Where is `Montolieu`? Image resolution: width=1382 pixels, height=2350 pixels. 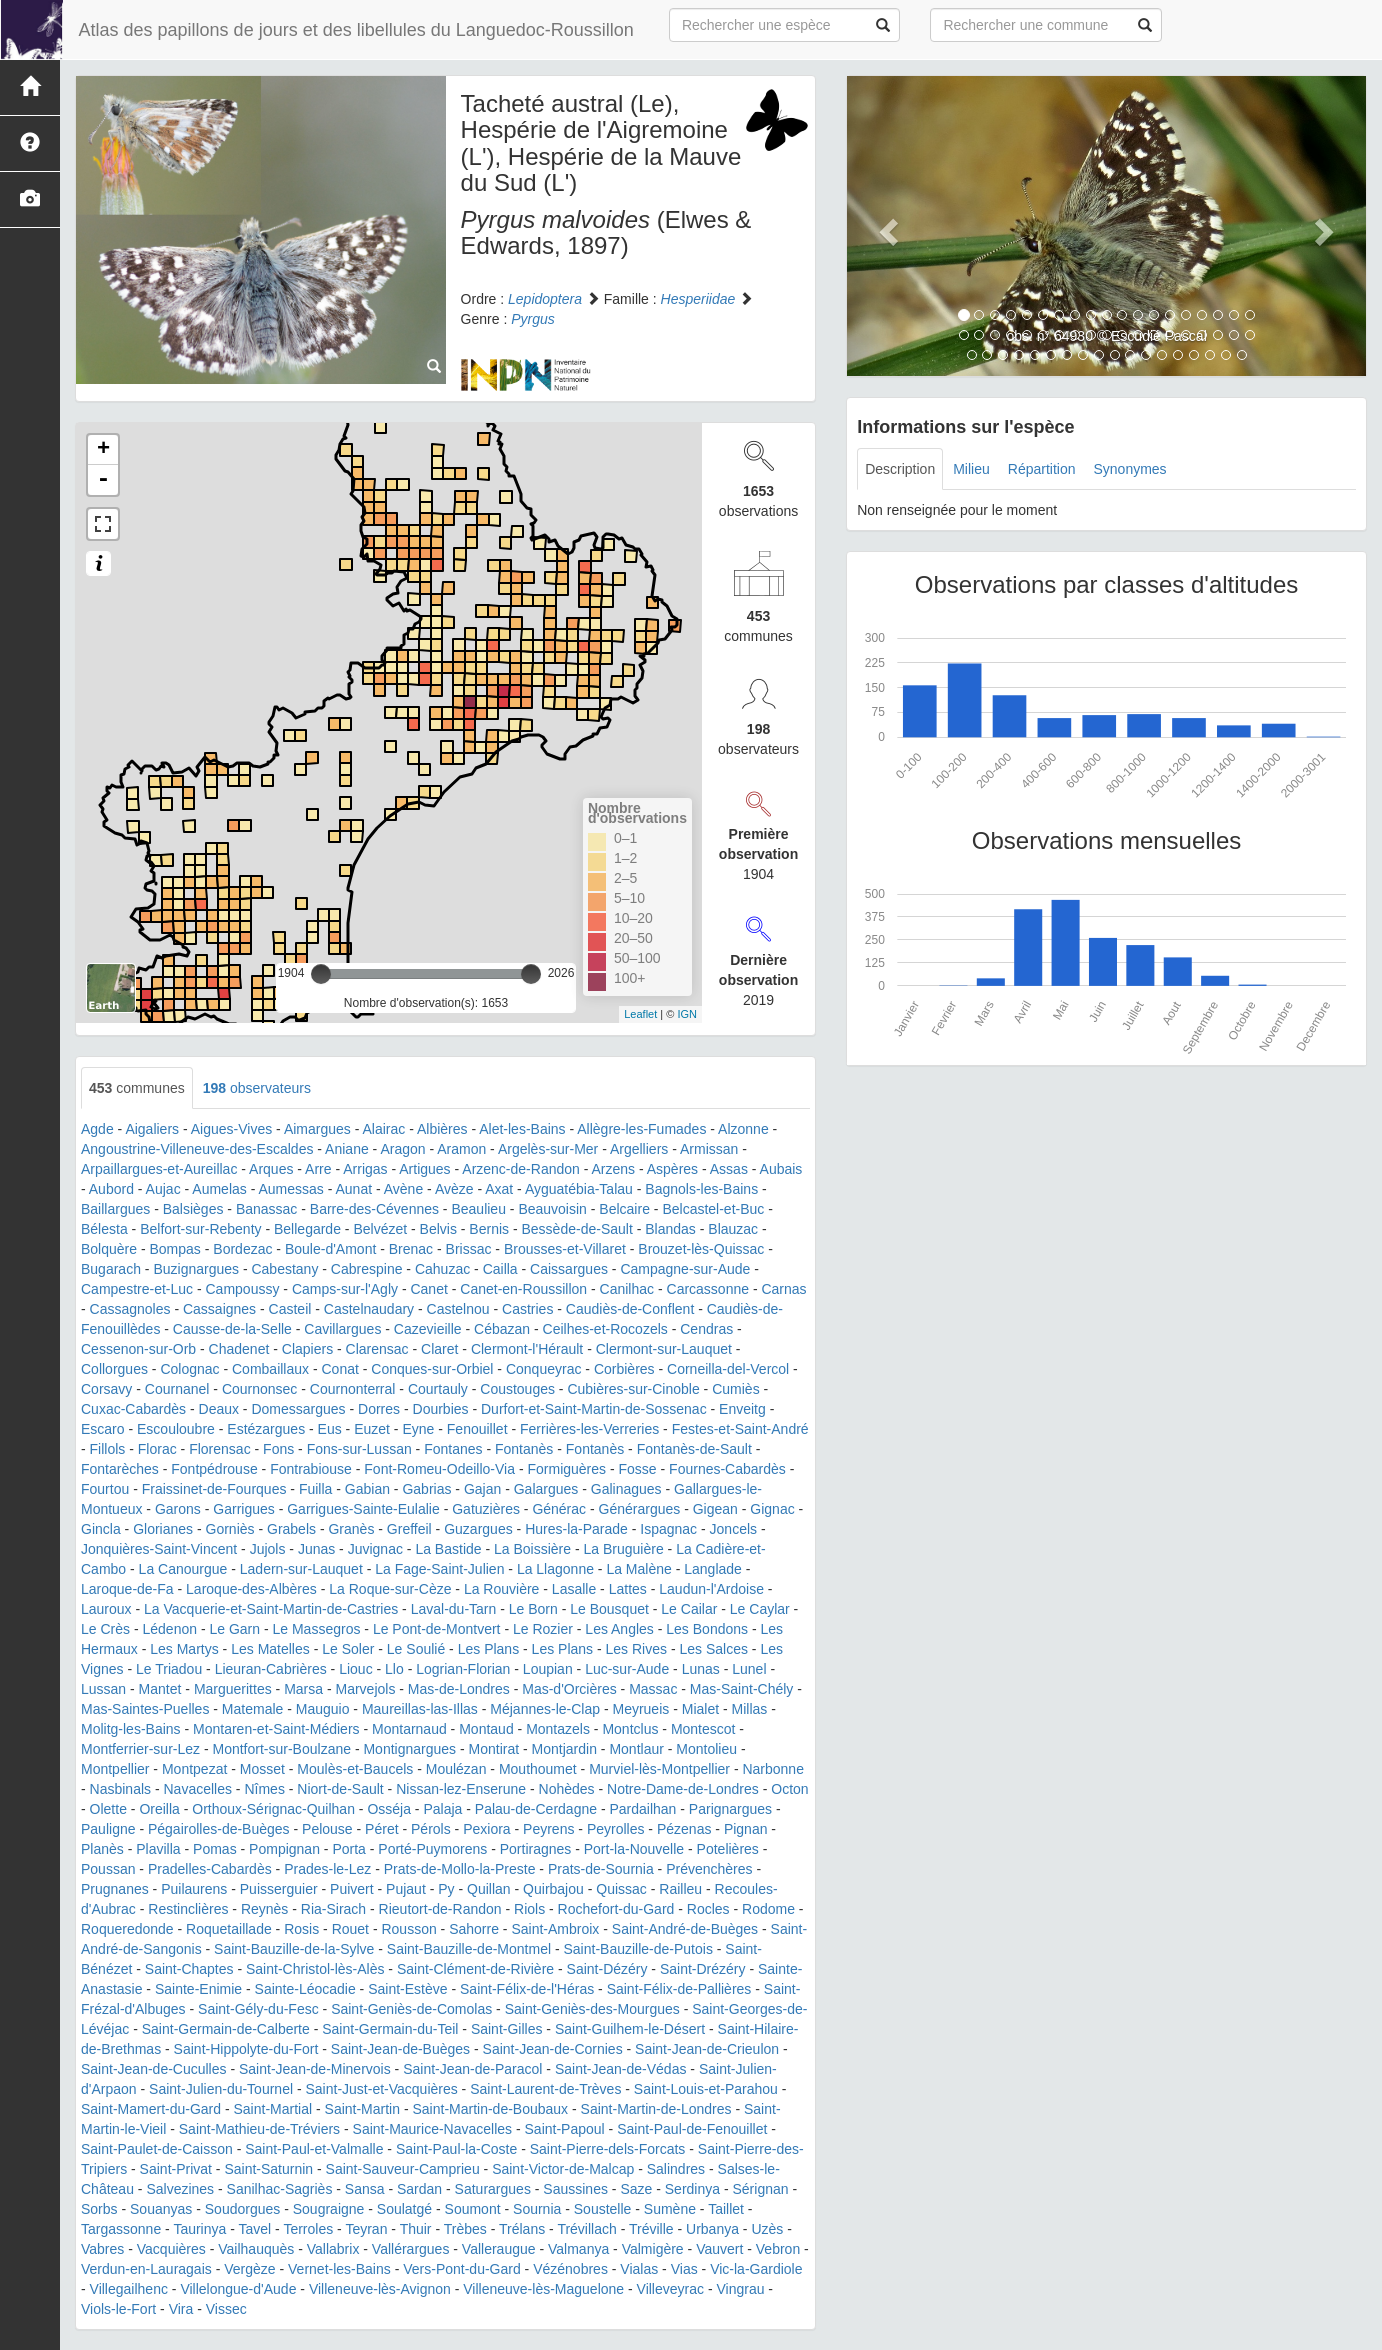
Montolieu is located at coordinates (706, 1749).